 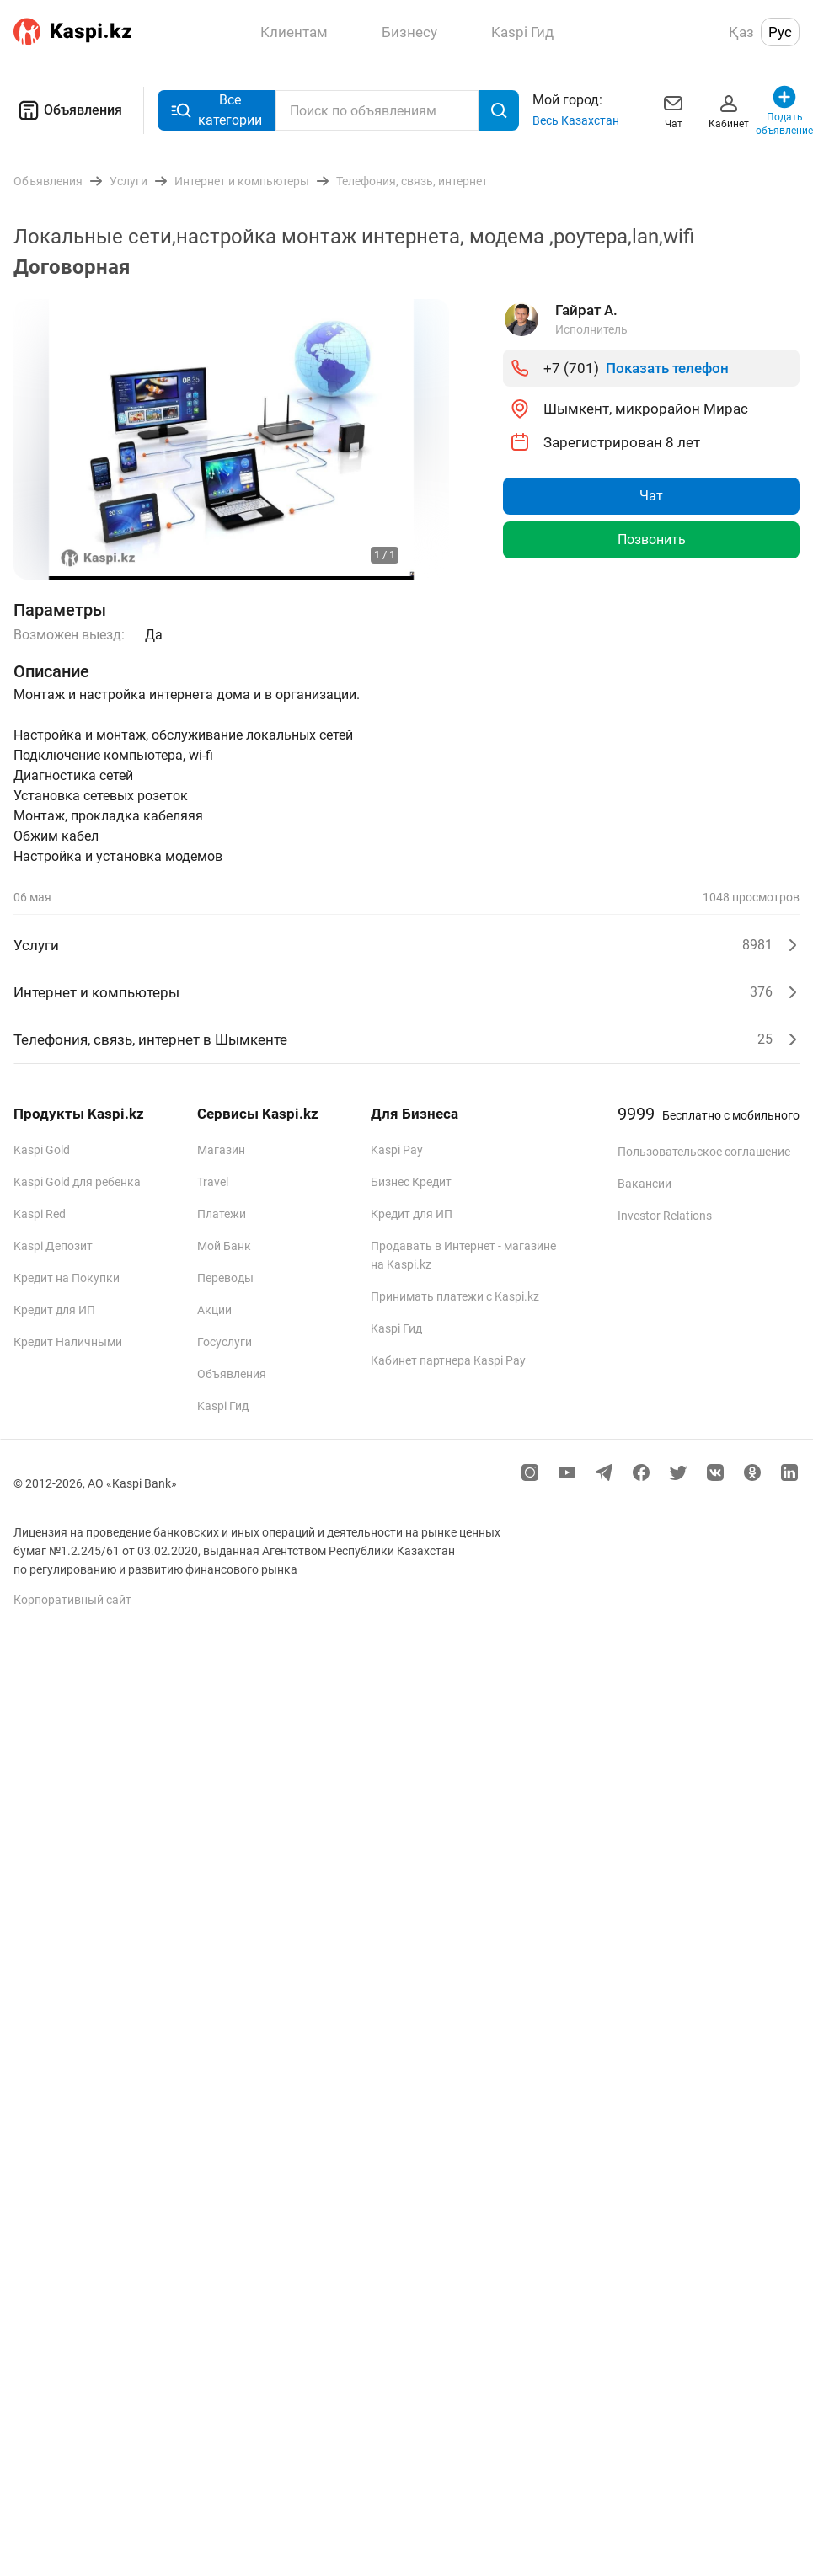 I want to click on Чат, so click(x=673, y=110).